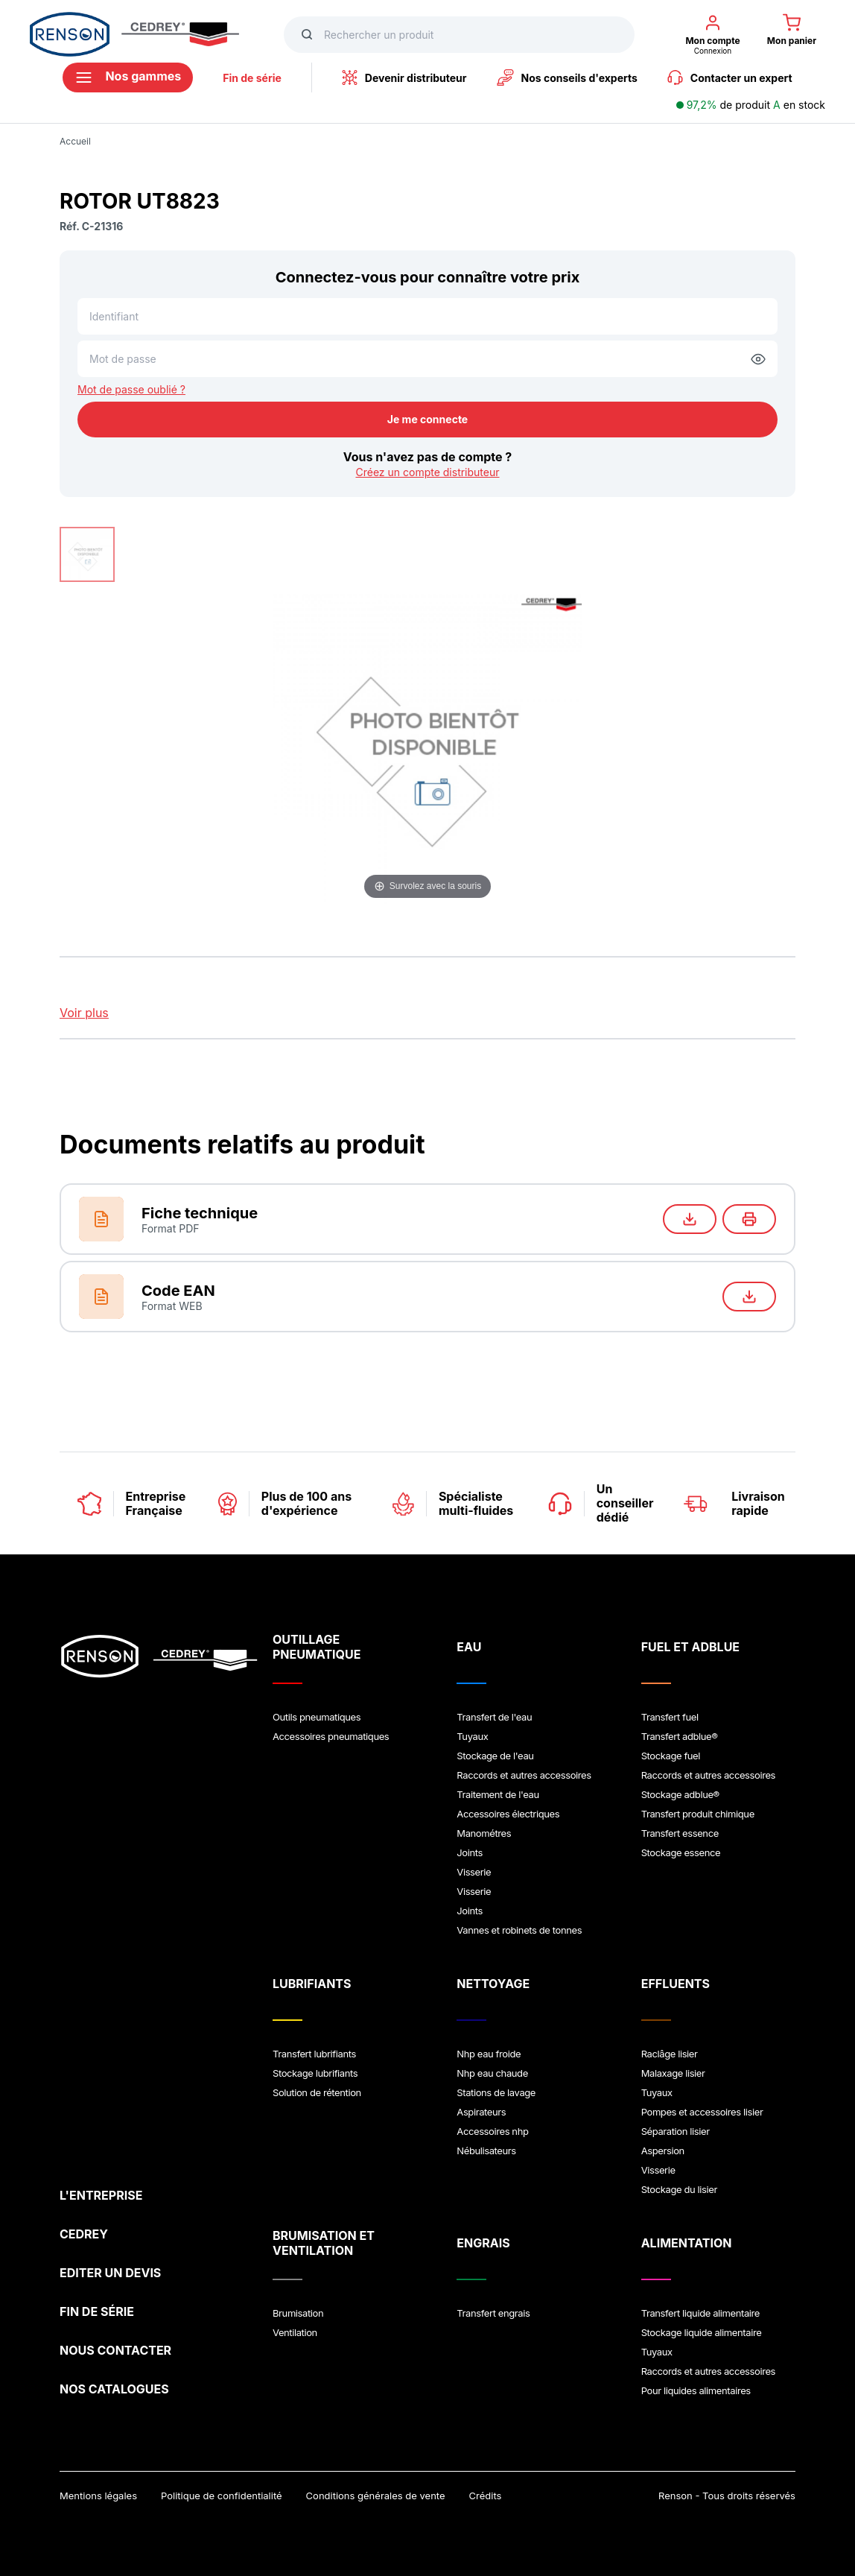  Describe the element at coordinates (315, 2073) in the screenshot. I see `Stockage lubrifiants` at that location.